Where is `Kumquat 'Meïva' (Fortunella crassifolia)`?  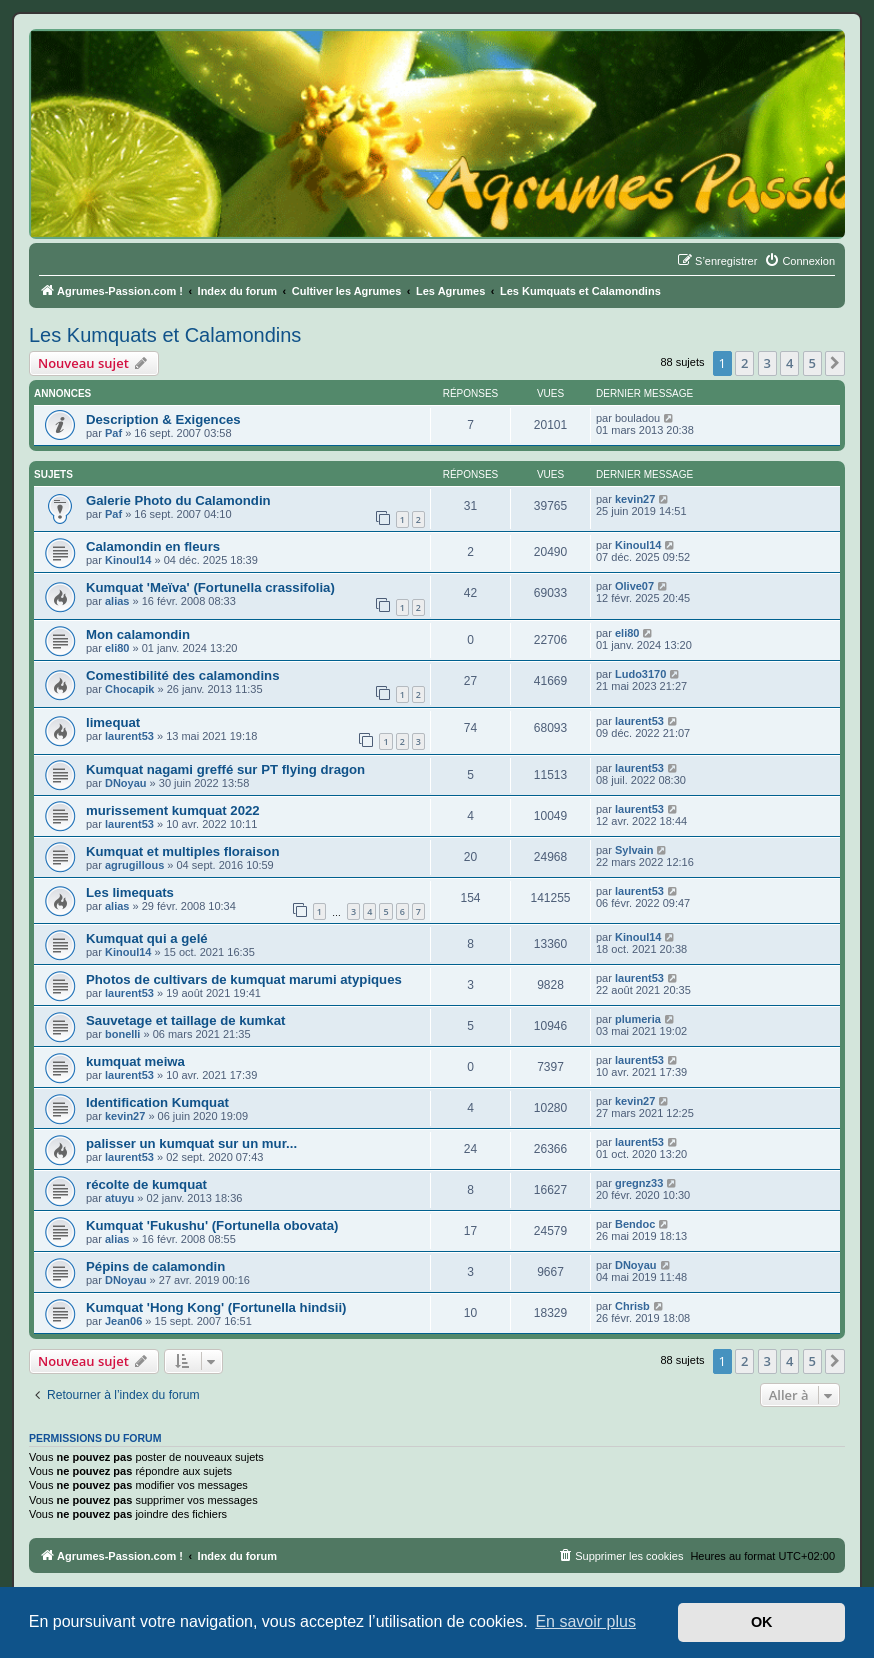
Kumquat 'Meïva' (Fortunella crassifolia) is located at coordinates (210, 587).